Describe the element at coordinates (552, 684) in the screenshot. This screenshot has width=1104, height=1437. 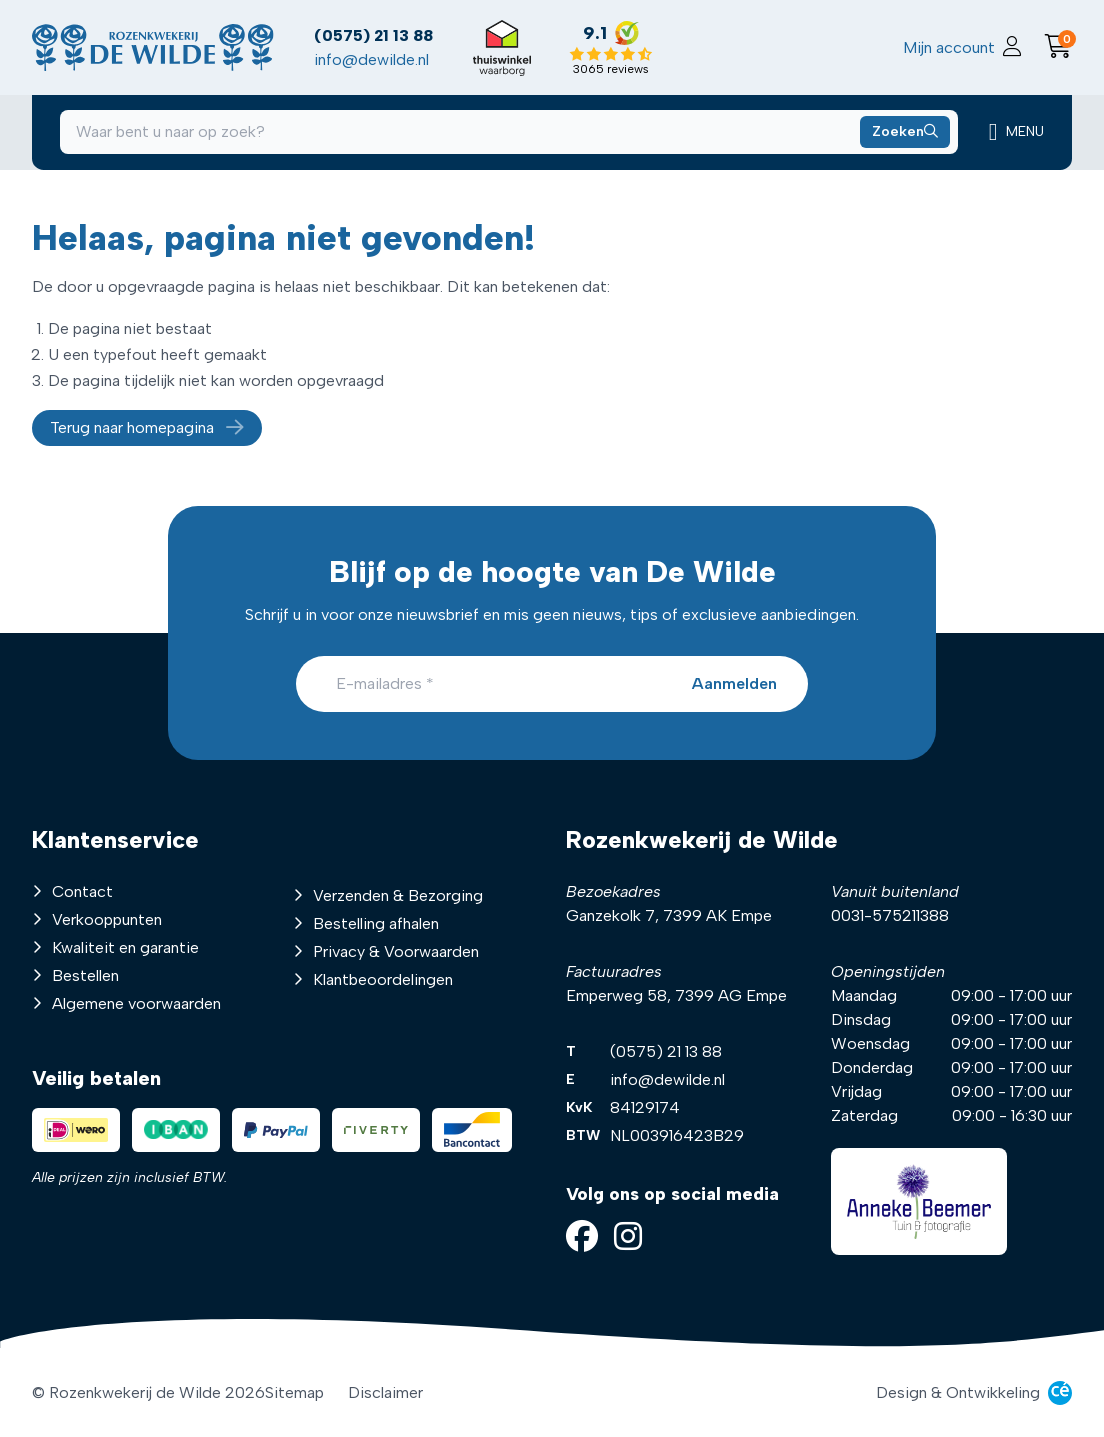
I see `[E-mailadres]` at that location.